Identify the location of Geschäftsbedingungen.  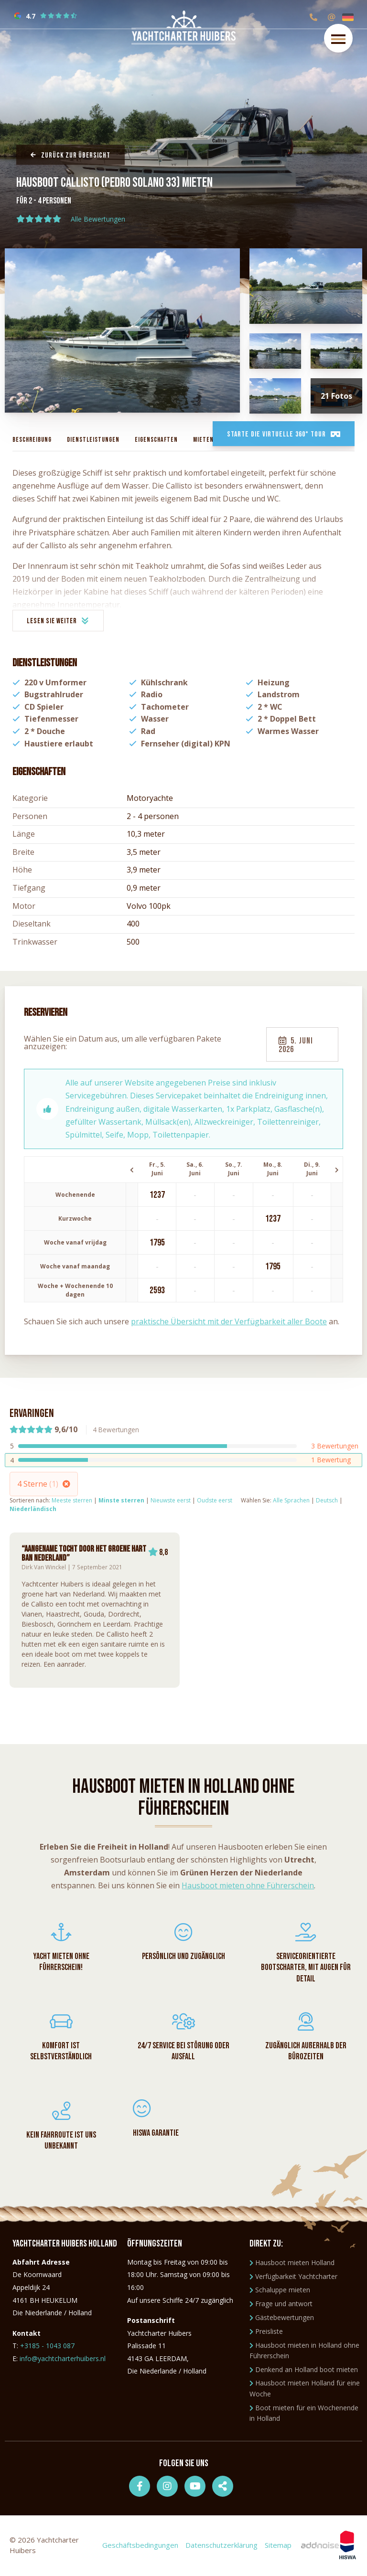
(140, 2546).